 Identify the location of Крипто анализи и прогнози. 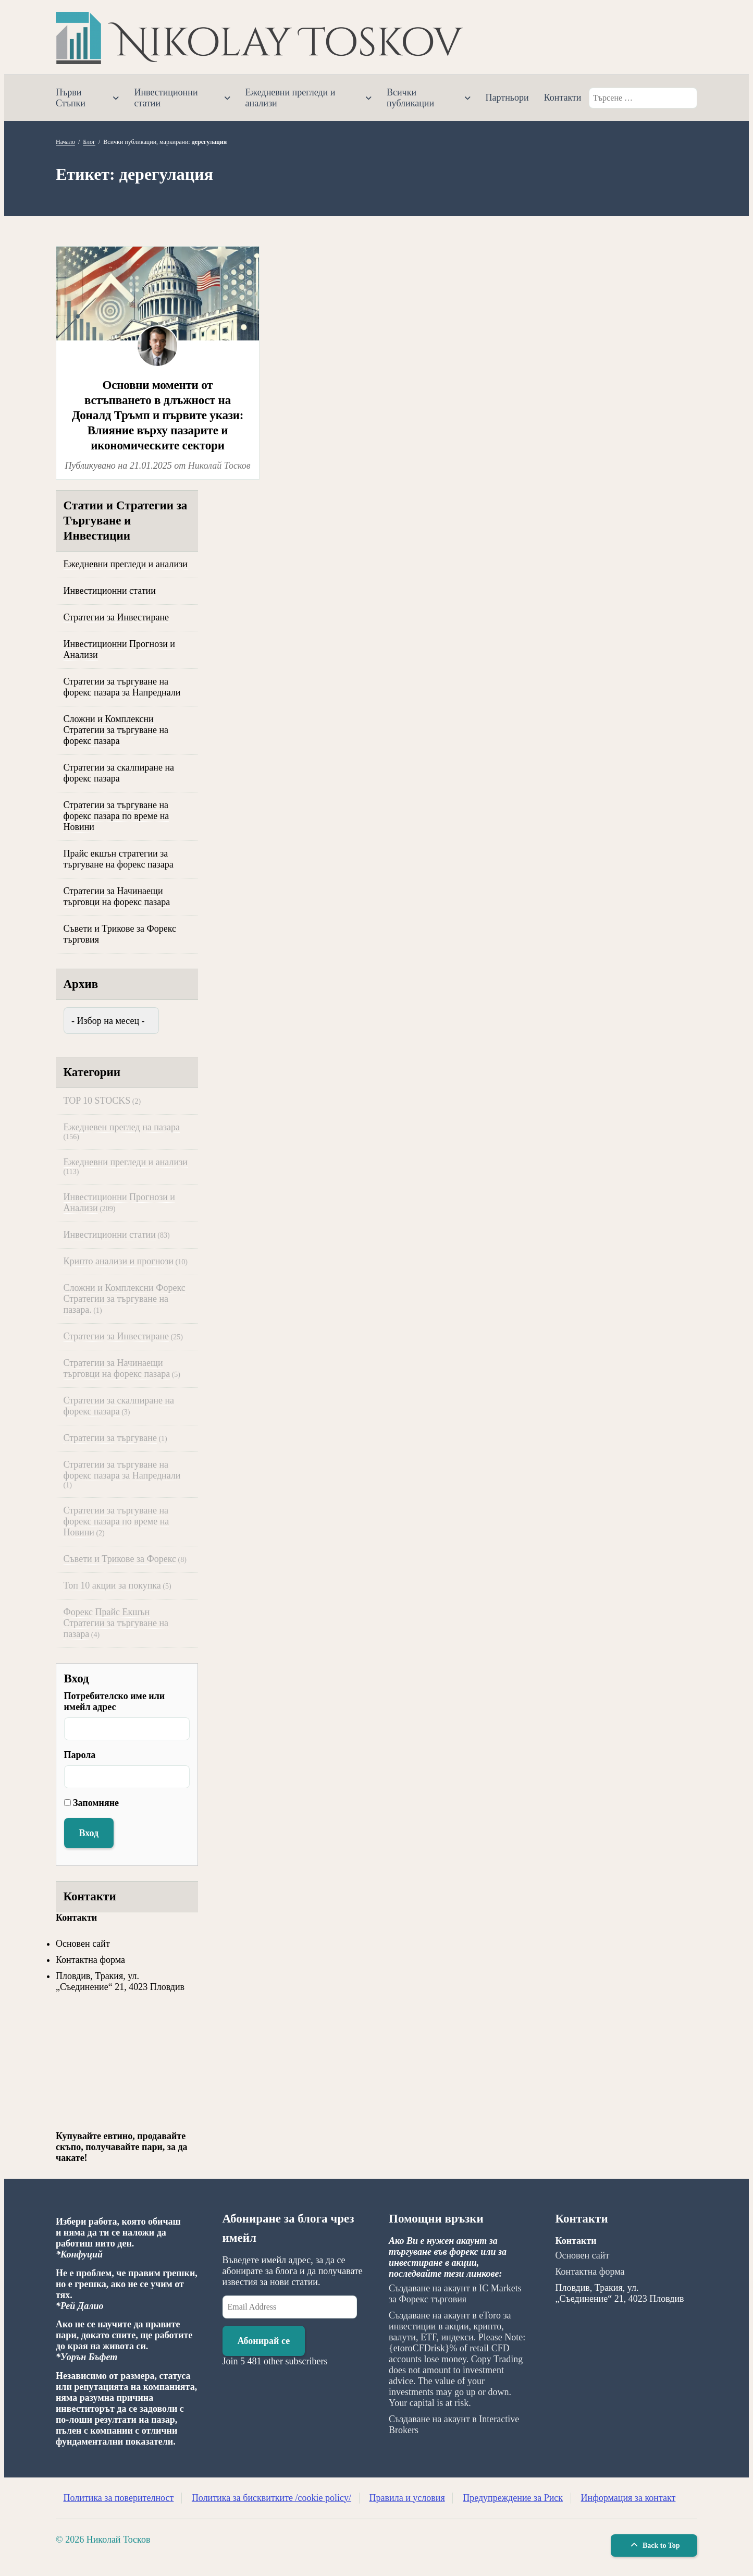
(119, 1261).